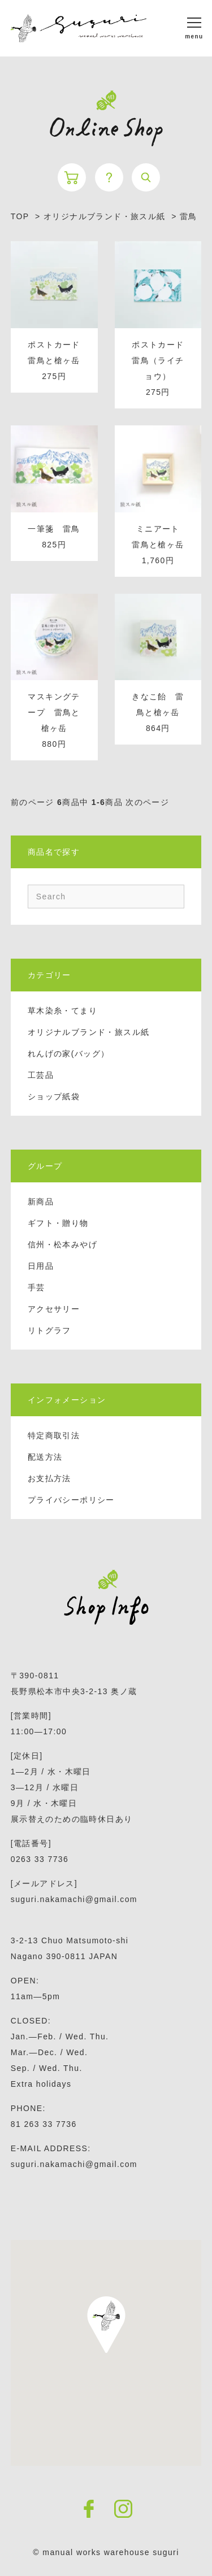 This screenshot has height=2576, width=212. I want to click on きなこ飴 雷鳥と槍ヶ岳 864円, so click(158, 712).